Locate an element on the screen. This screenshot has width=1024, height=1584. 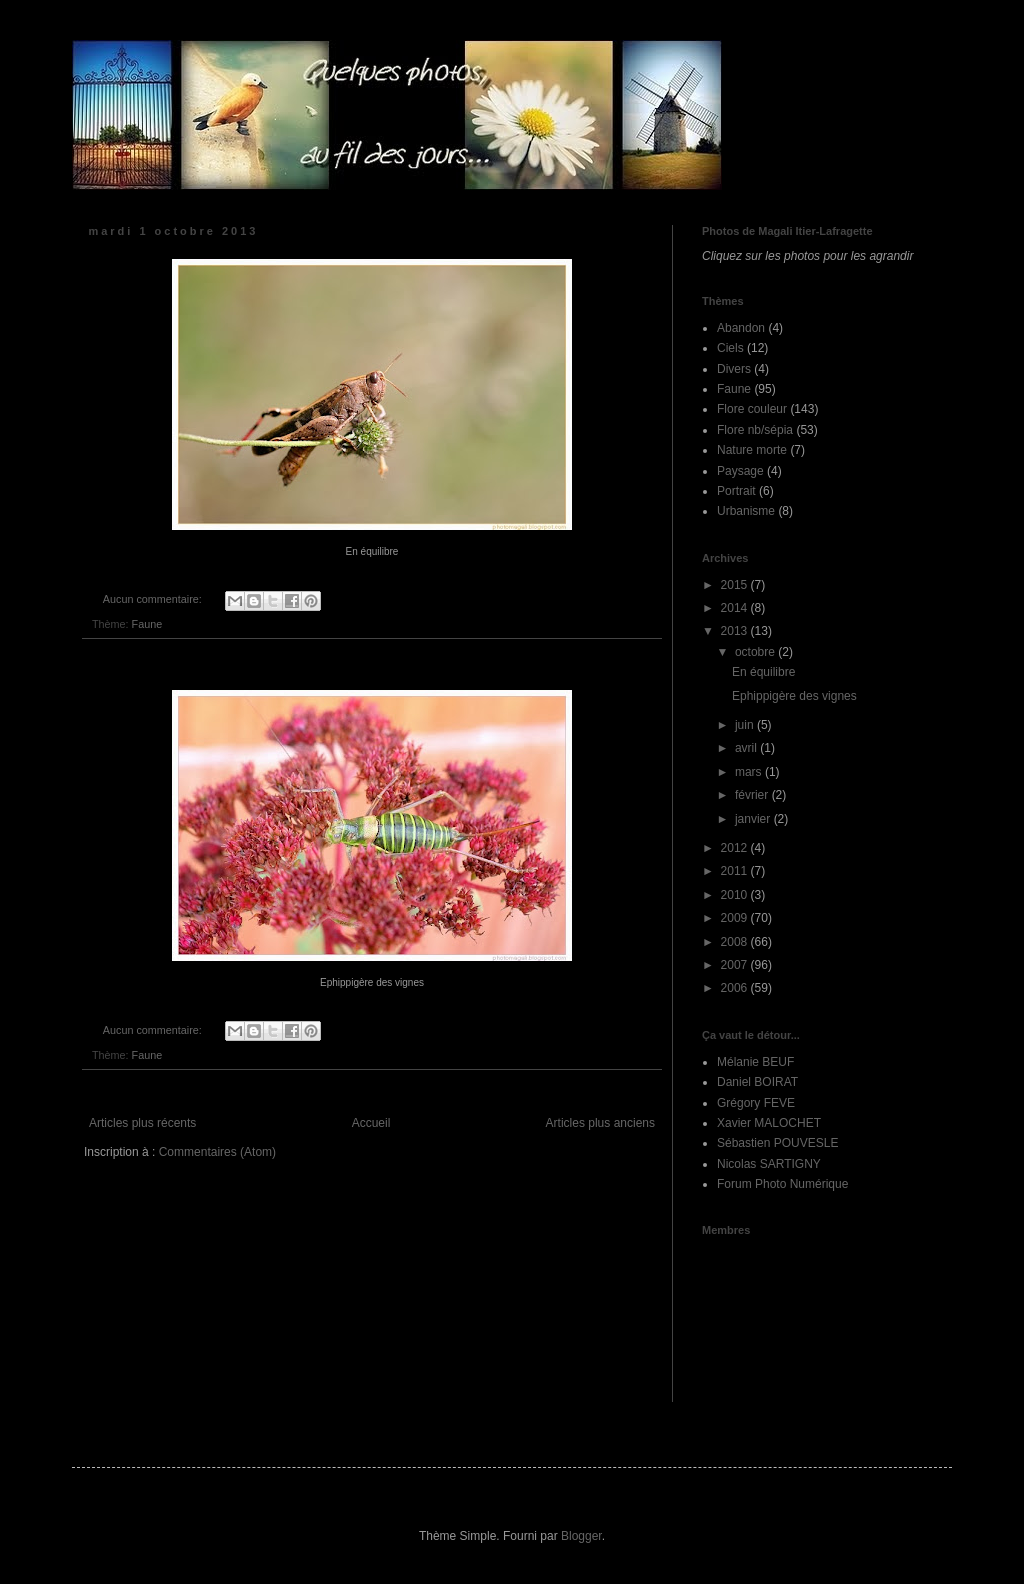
2008 is located at coordinates (736, 942).